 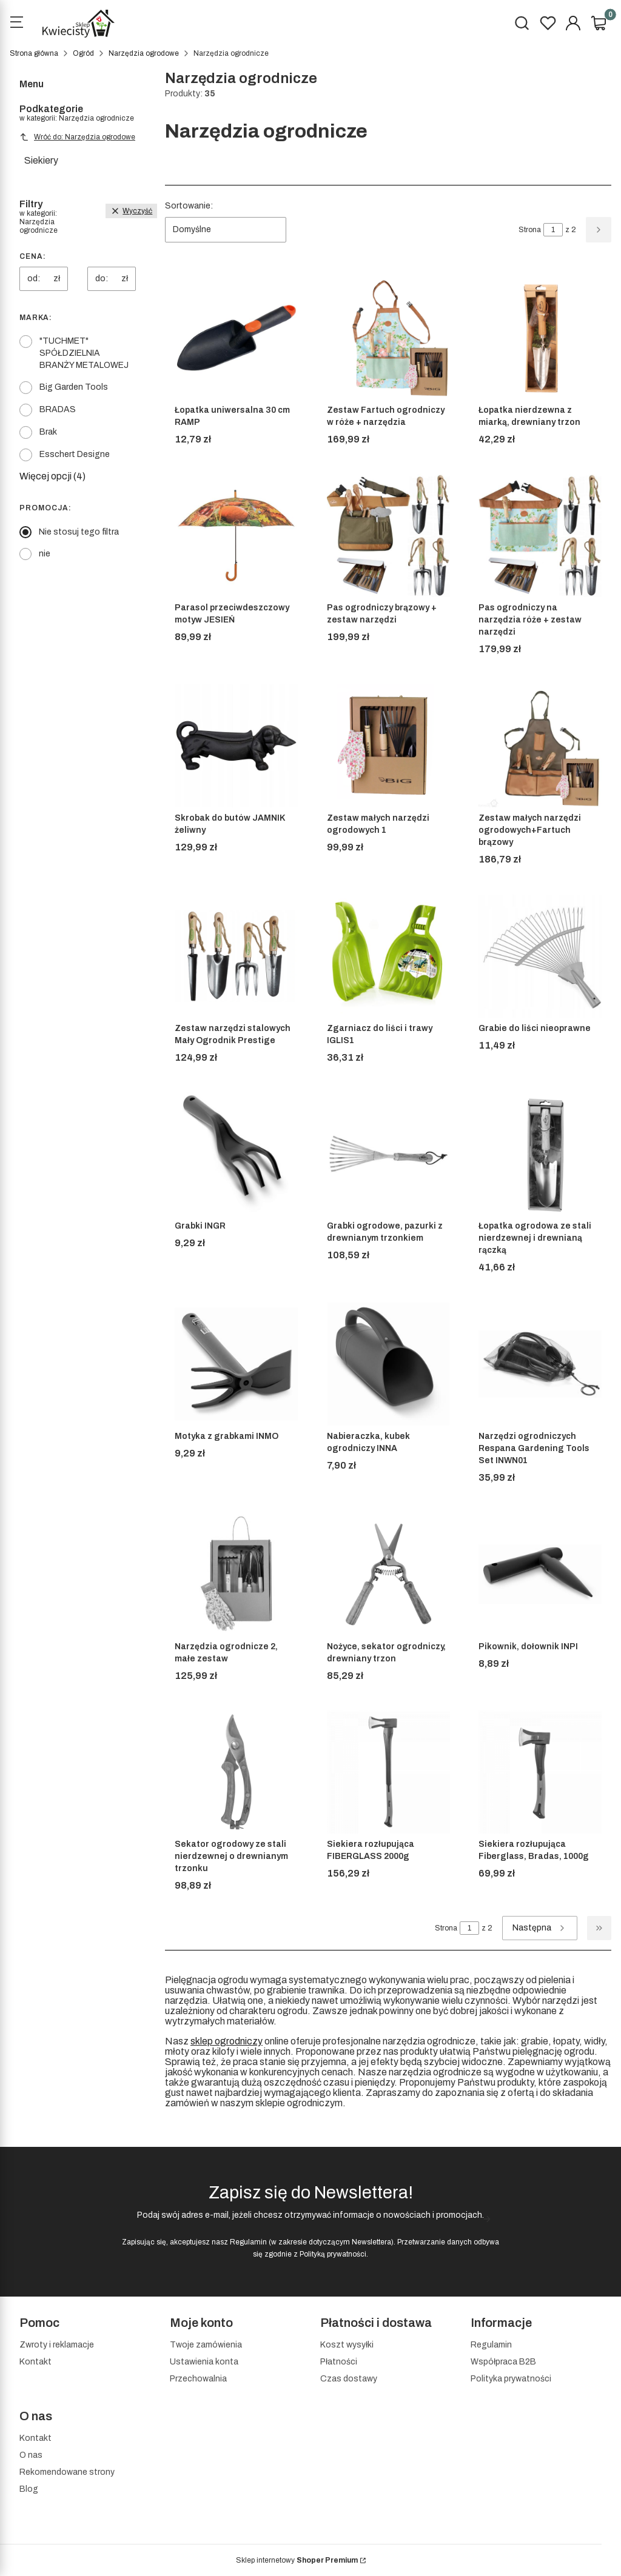 What do you see at coordinates (79, 531) in the screenshot?
I see `Nie stosuj tego filtra` at bounding box center [79, 531].